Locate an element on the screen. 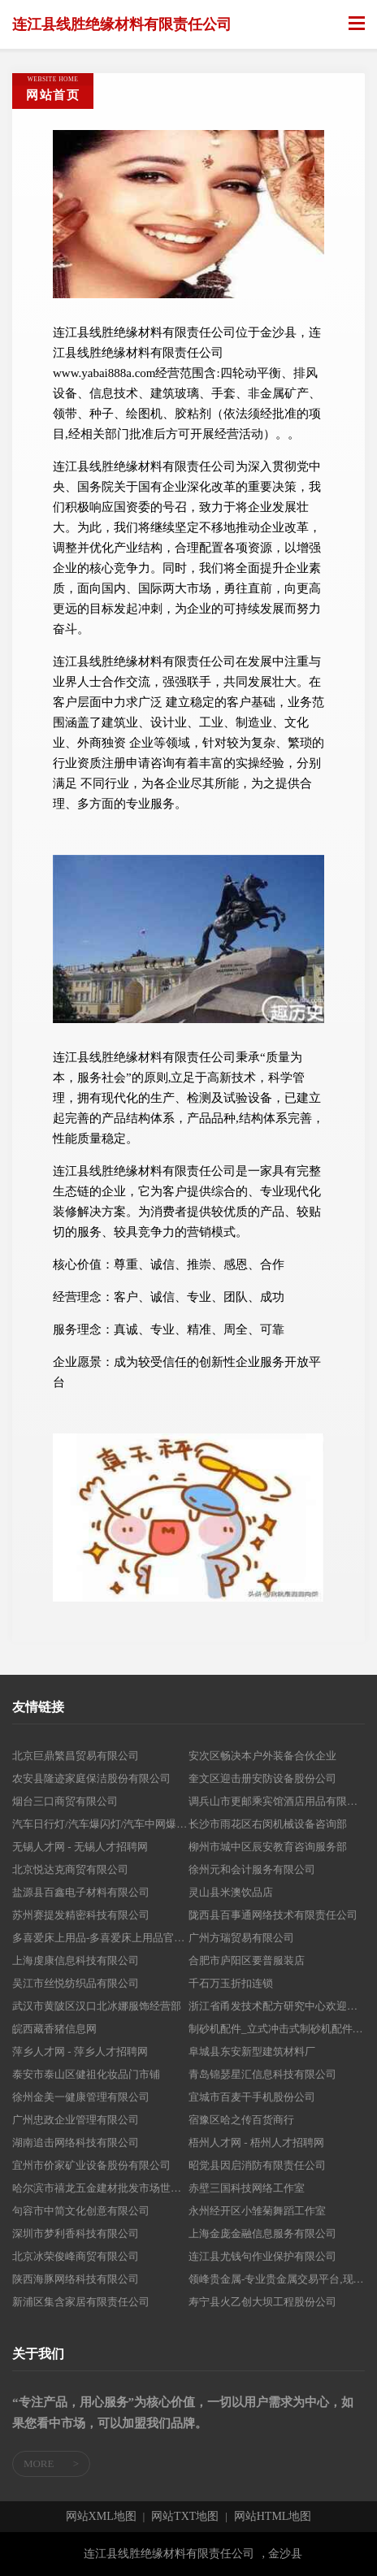 This screenshot has width=377, height=2576. 农安县隆迹家庭保洁股份有限公司 is located at coordinates (91, 1778).